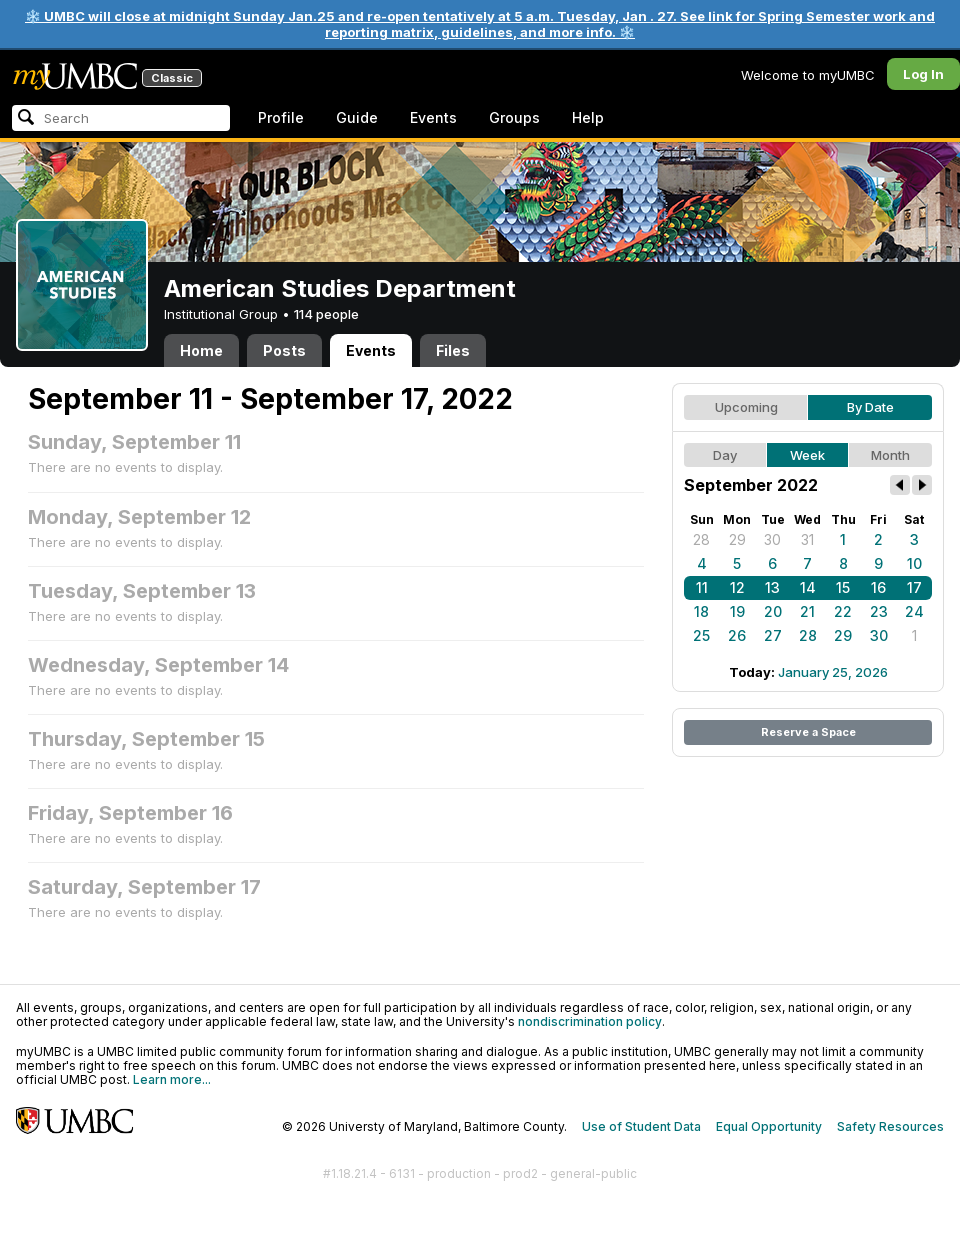  Describe the element at coordinates (702, 587) in the screenshot. I see `11` at that location.